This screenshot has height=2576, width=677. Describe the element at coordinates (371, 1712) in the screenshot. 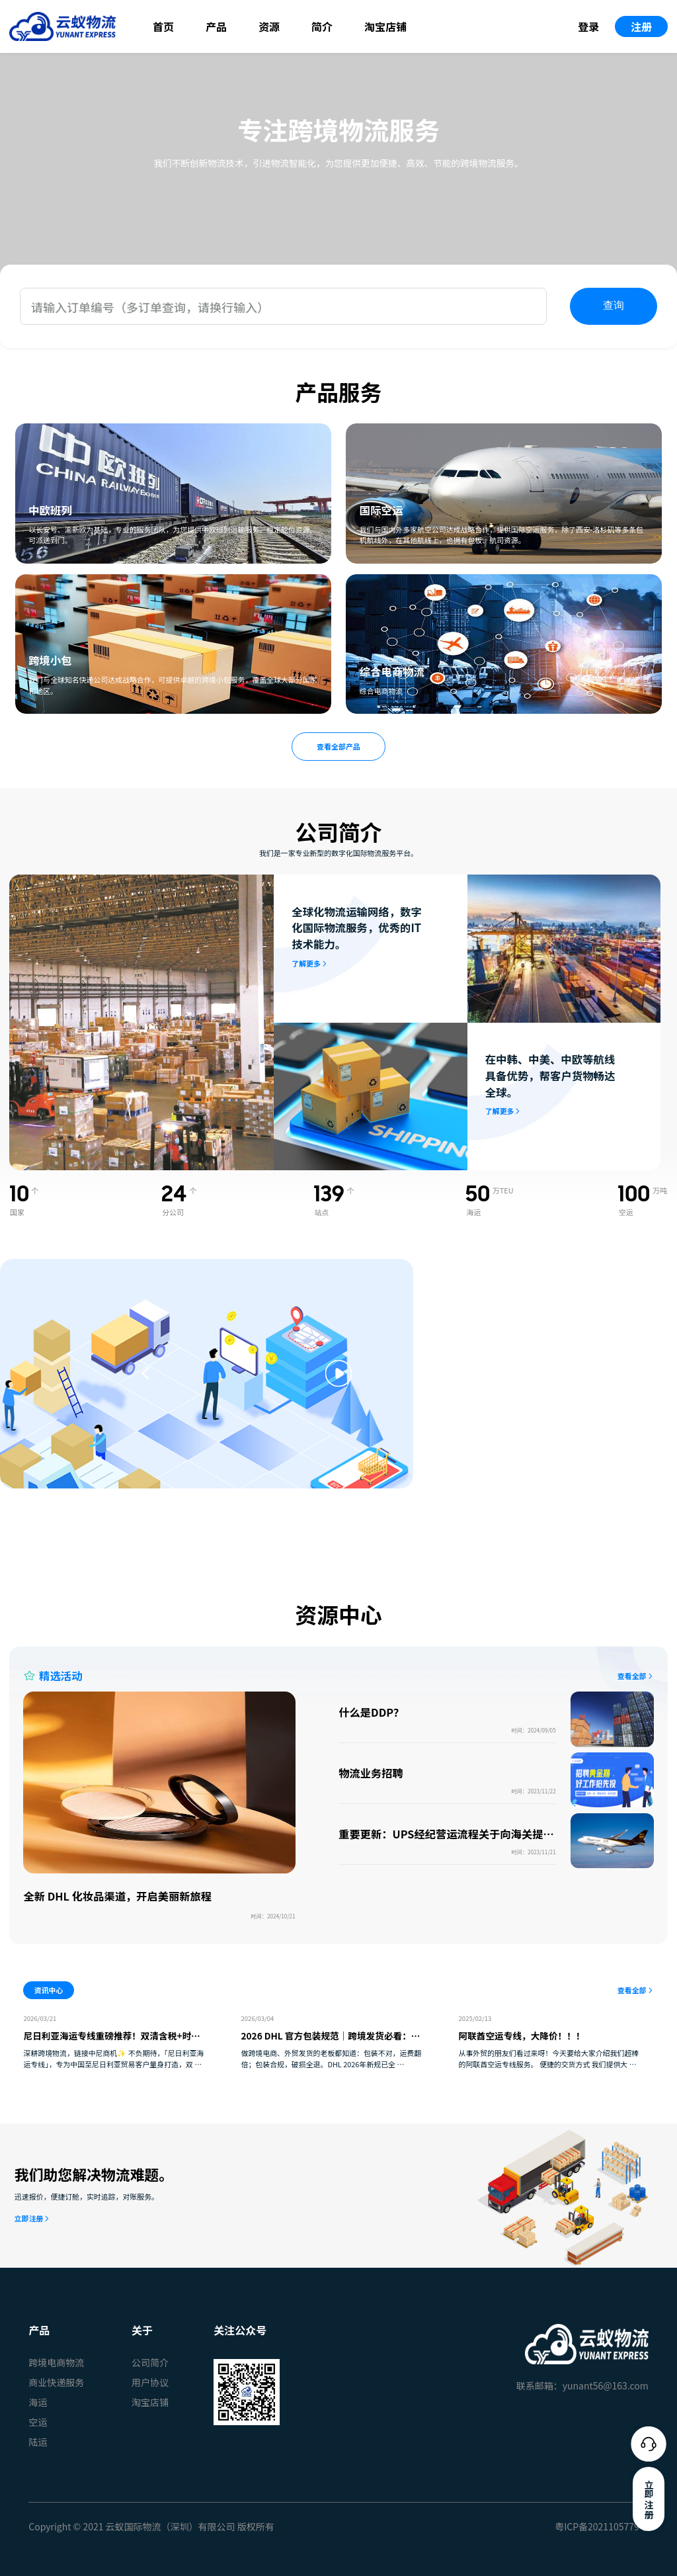

I see `什么是DDP？` at that location.